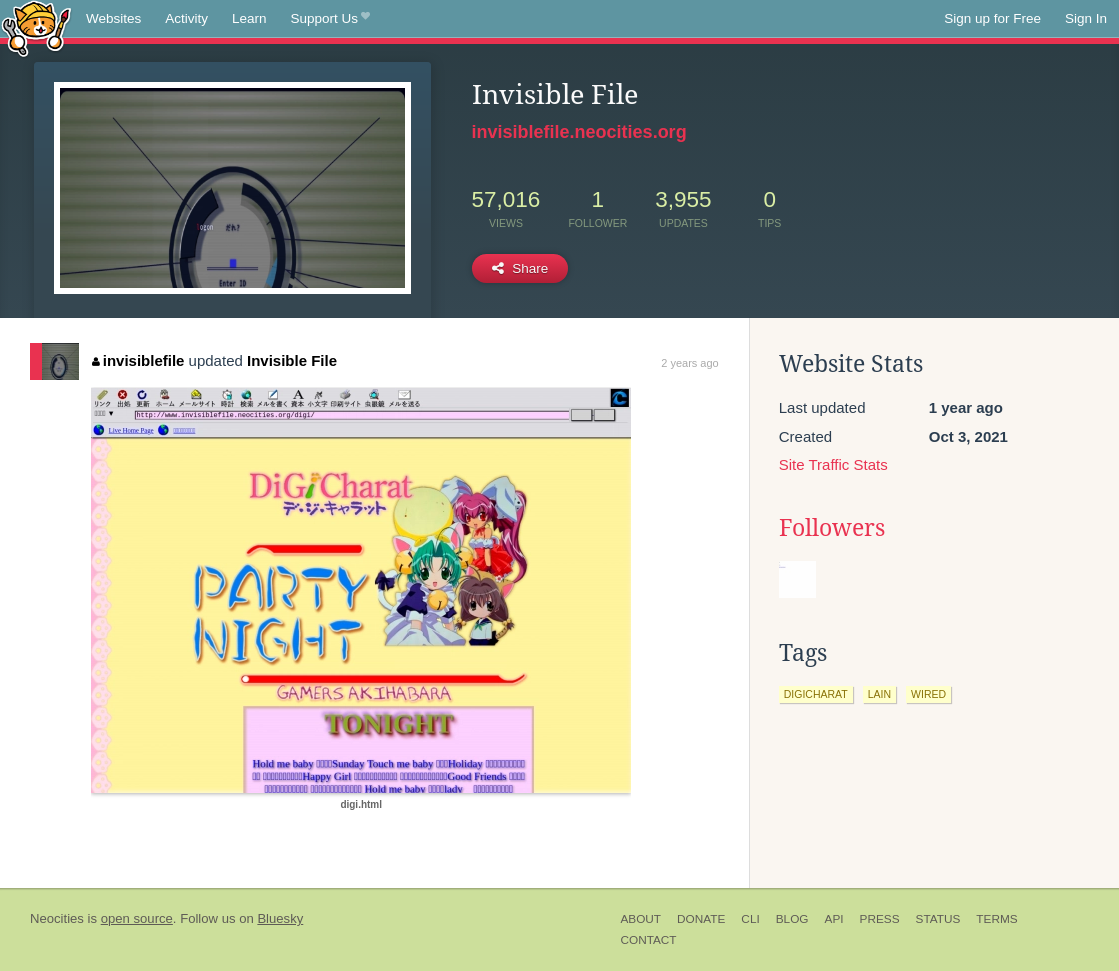 The height and width of the screenshot is (971, 1119). I want to click on Learn, so click(249, 18).